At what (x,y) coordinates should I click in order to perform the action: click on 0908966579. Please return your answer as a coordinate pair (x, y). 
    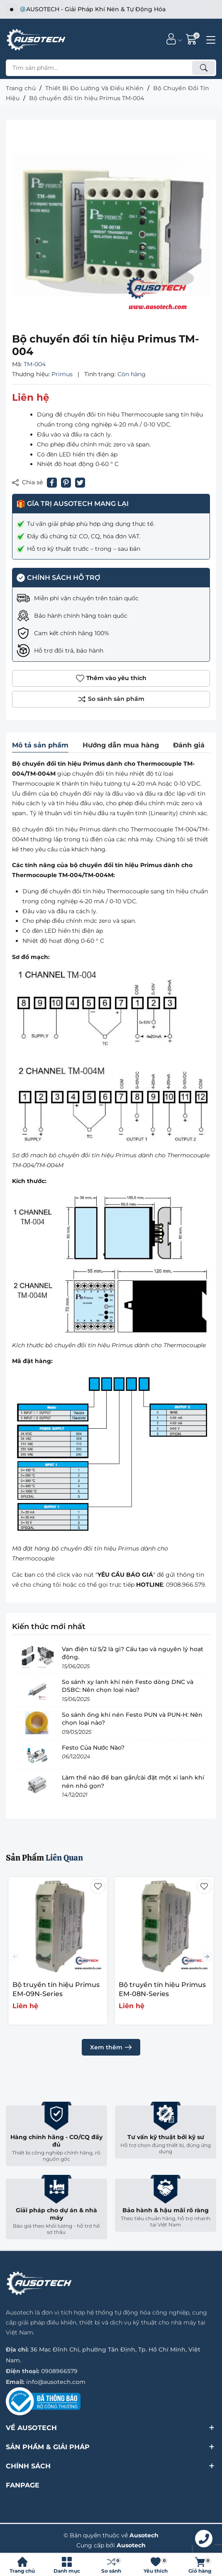
    Looking at the image, I should click on (59, 2371).